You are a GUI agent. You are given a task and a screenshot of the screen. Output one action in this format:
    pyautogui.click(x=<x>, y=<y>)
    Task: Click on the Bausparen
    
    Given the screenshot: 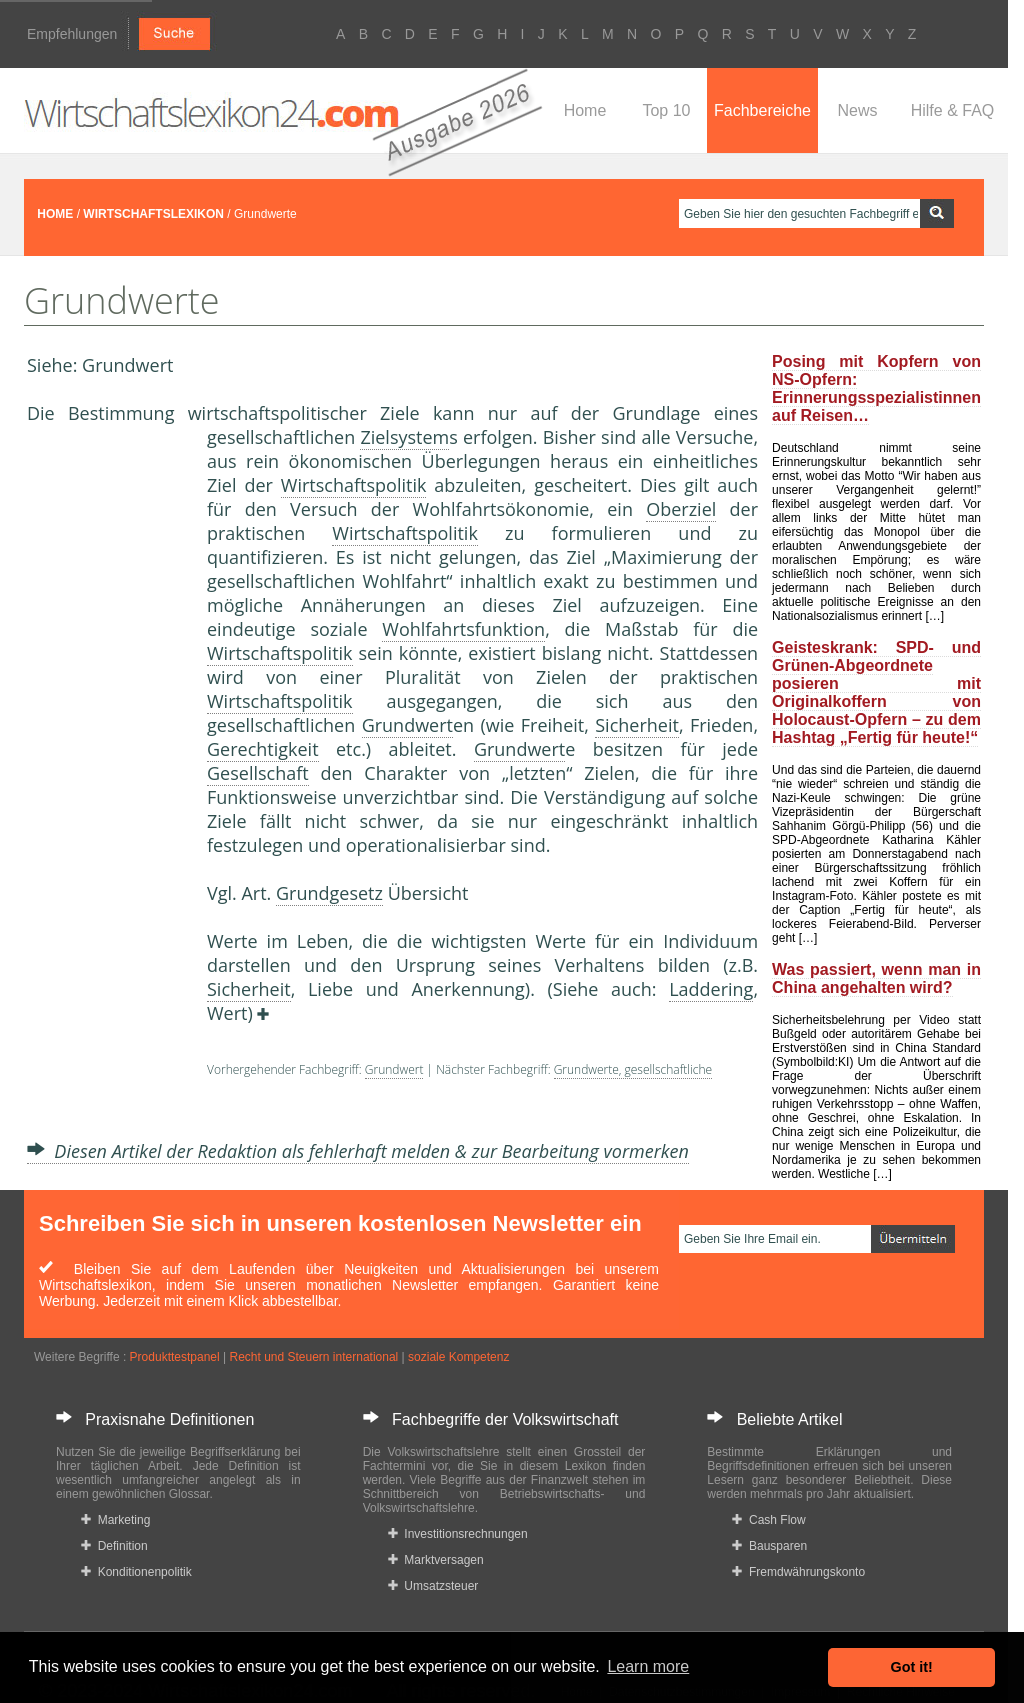 What is the action you would take?
    pyautogui.click(x=769, y=1546)
    